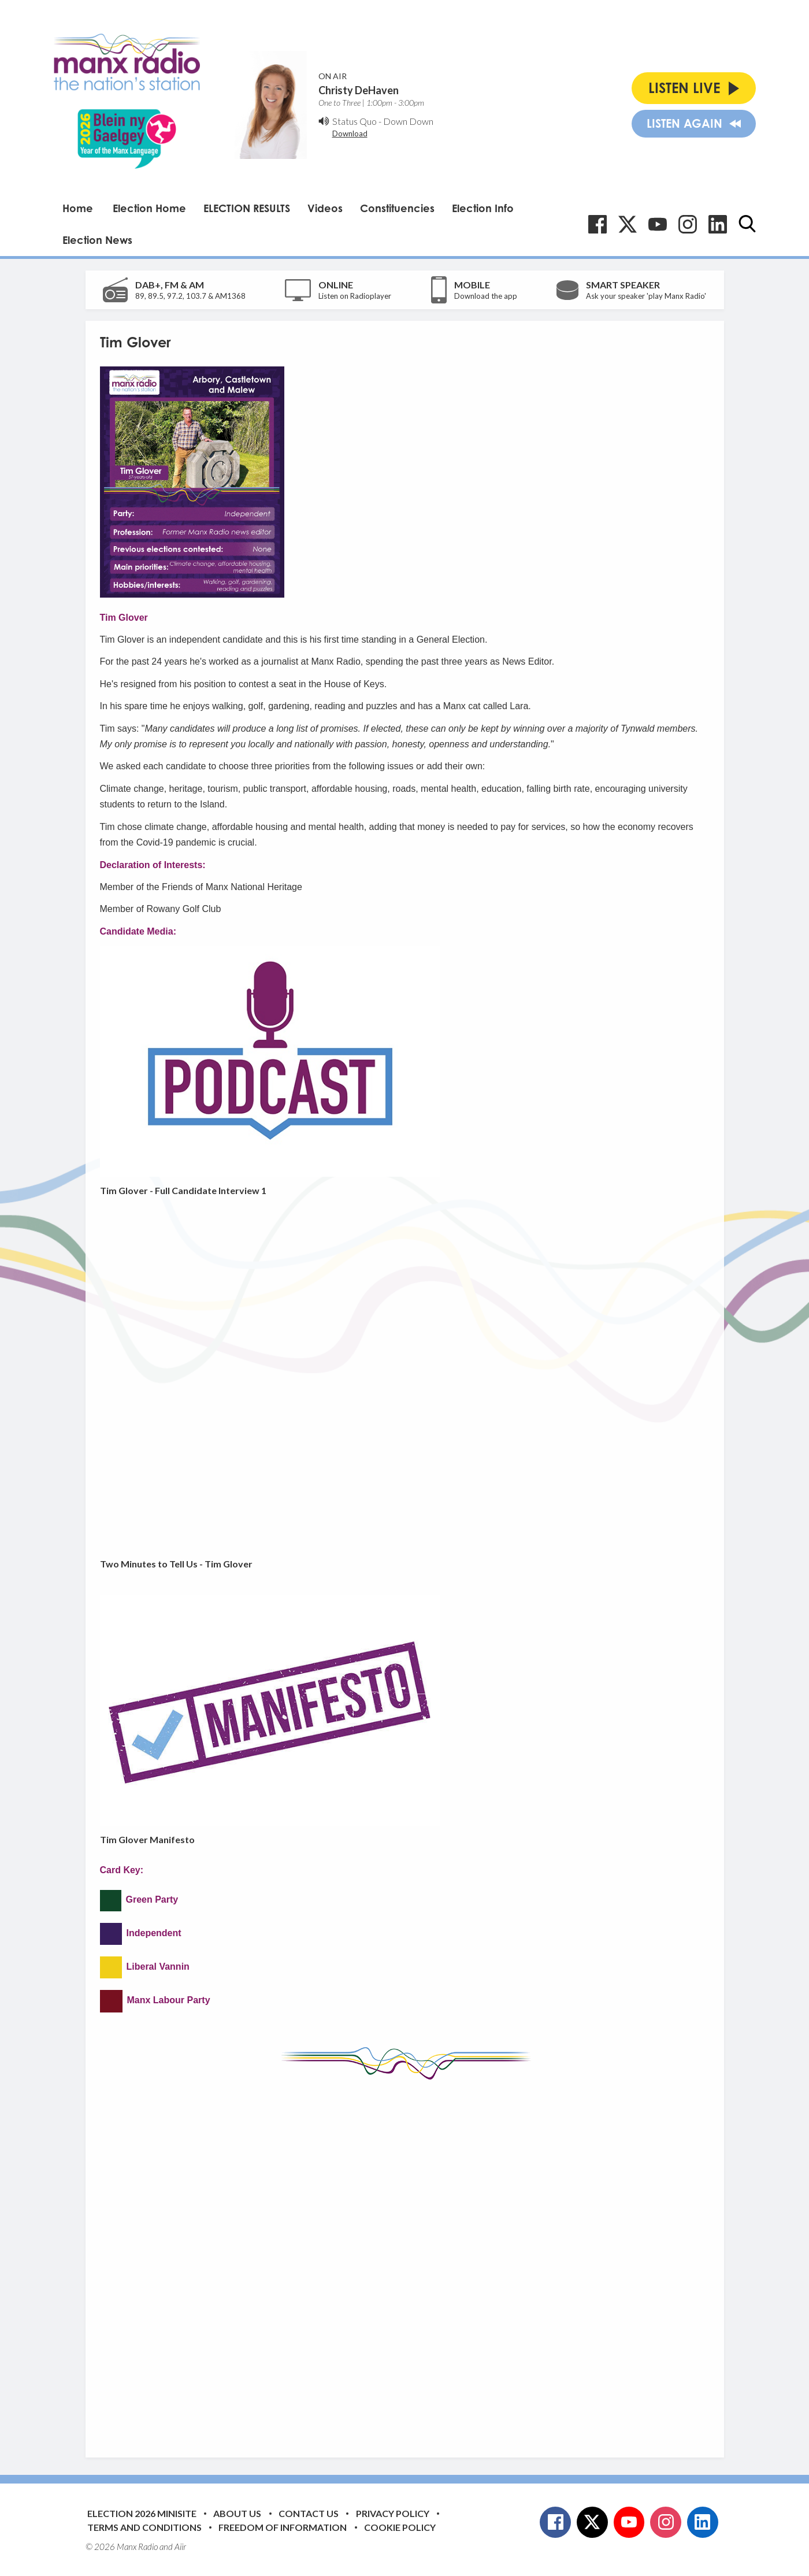 Image resolution: width=809 pixels, height=2576 pixels. What do you see at coordinates (483, 208) in the screenshot?
I see `Election Info` at bounding box center [483, 208].